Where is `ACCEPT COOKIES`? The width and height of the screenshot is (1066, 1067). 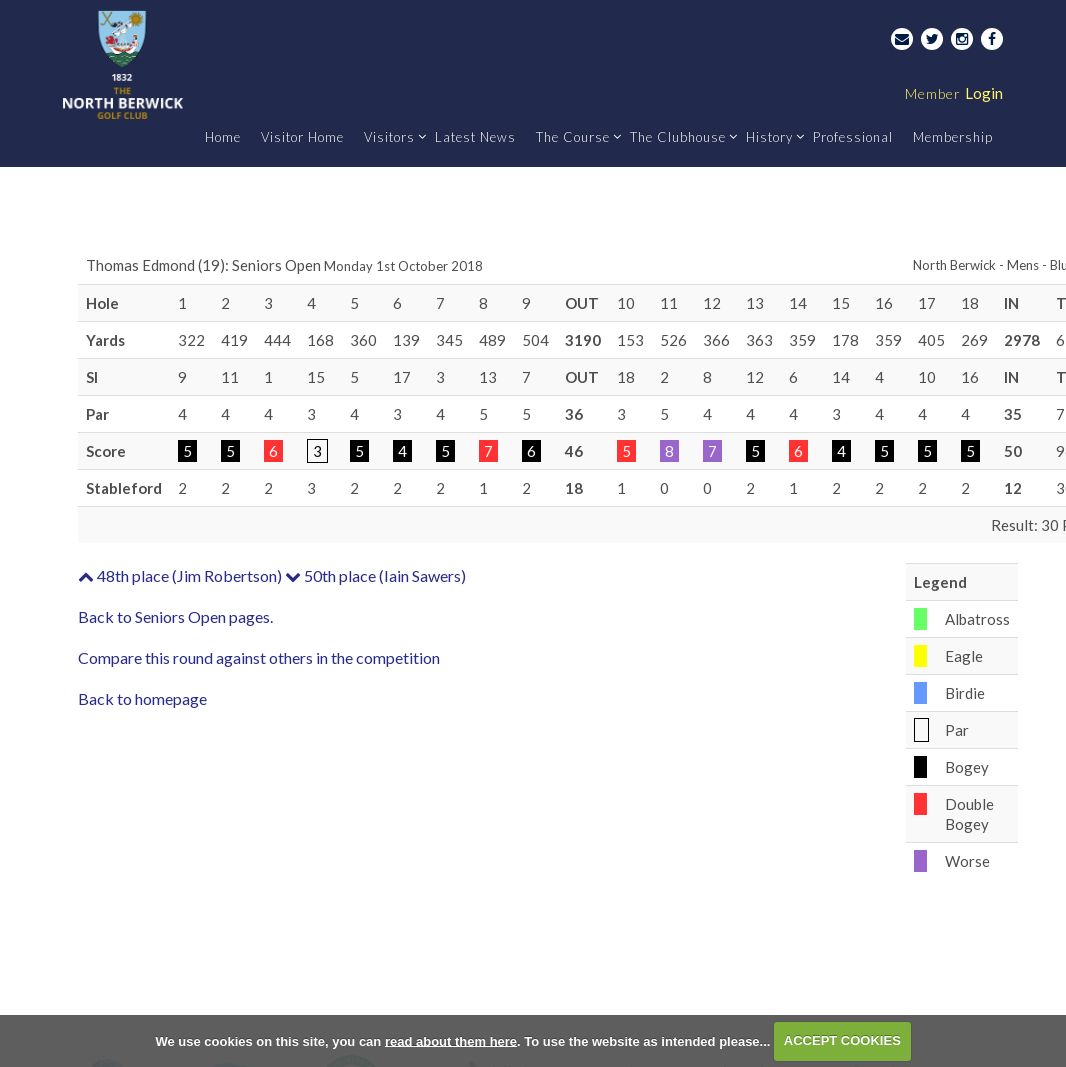
ACCEPT COOKIES is located at coordinates (842, 1040).